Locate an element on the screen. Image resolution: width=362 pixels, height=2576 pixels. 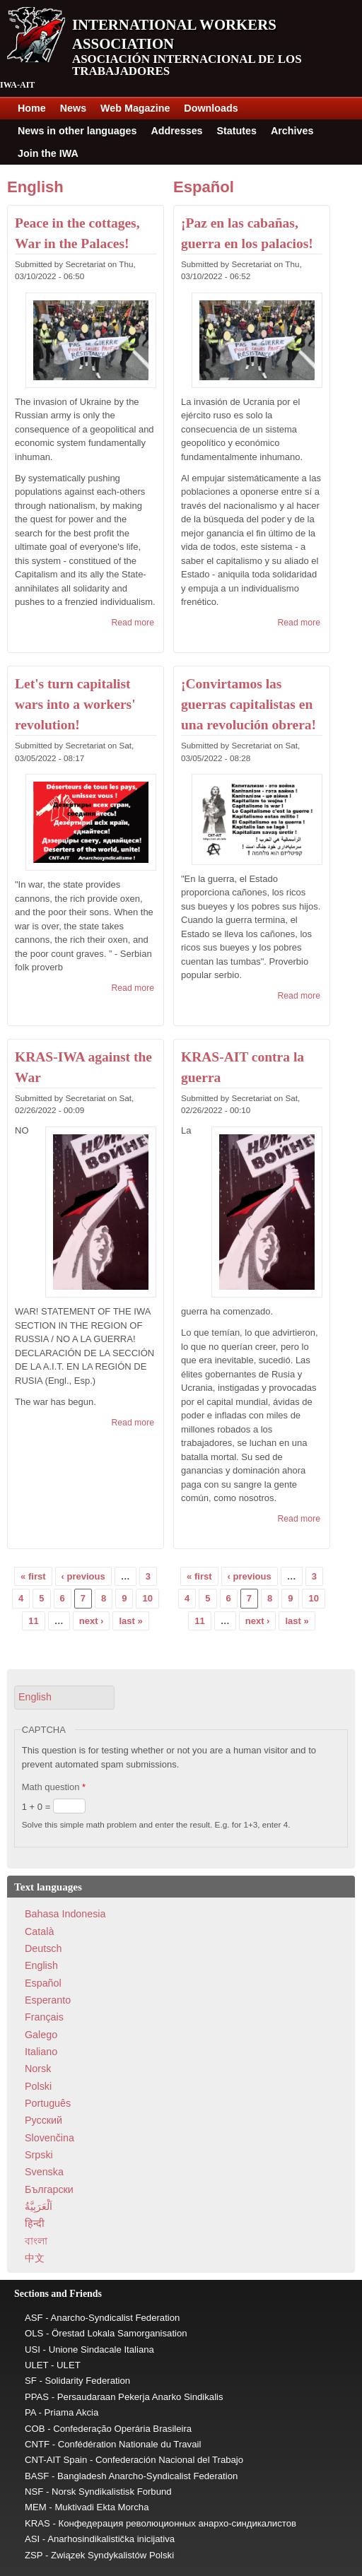
News in other languages is located at coordinates (77, 130).